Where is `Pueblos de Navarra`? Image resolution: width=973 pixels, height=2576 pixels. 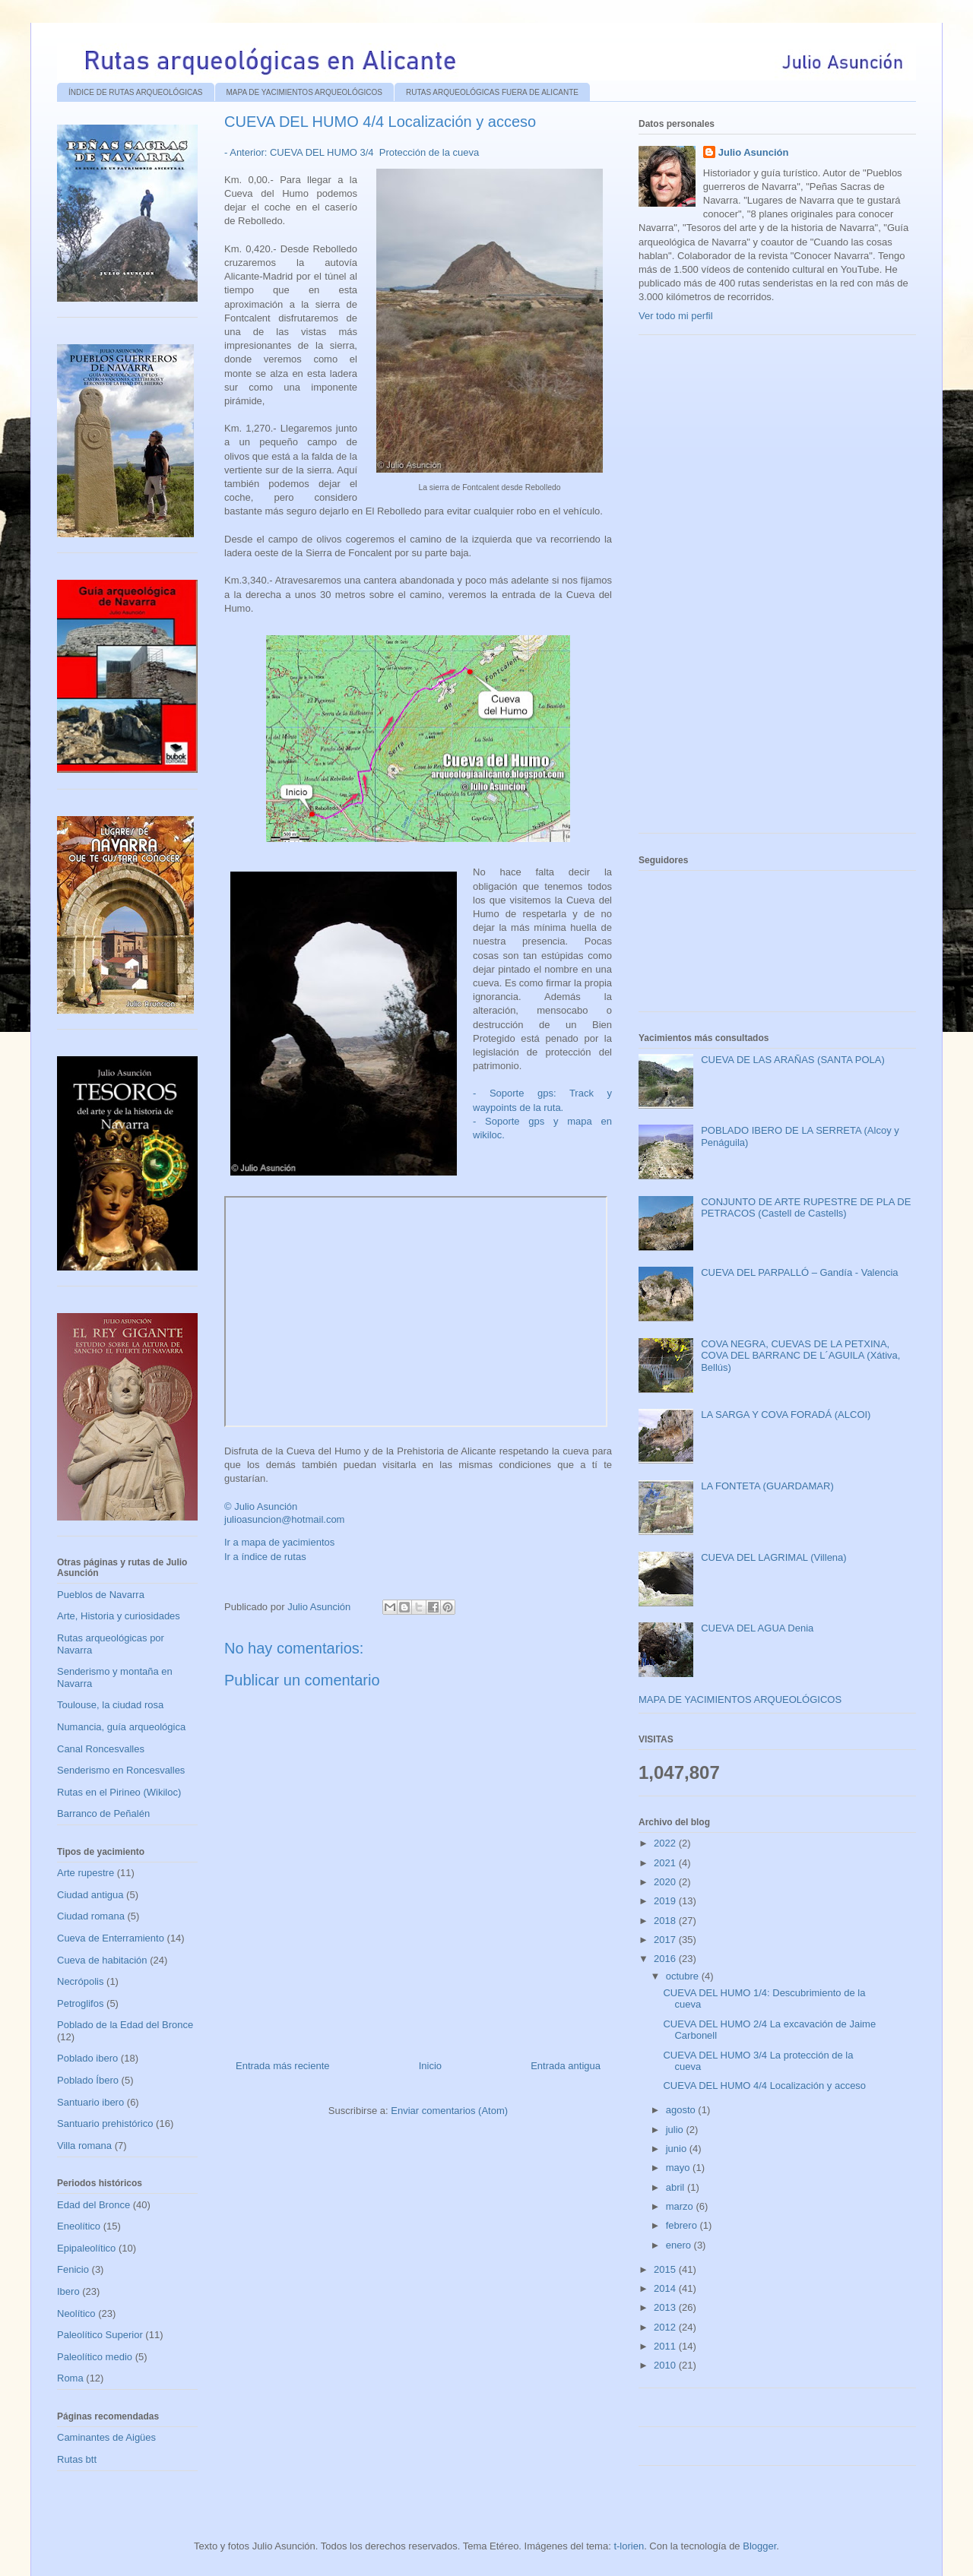
Pueblos de Navarra is located at coordinates (100, 1594).